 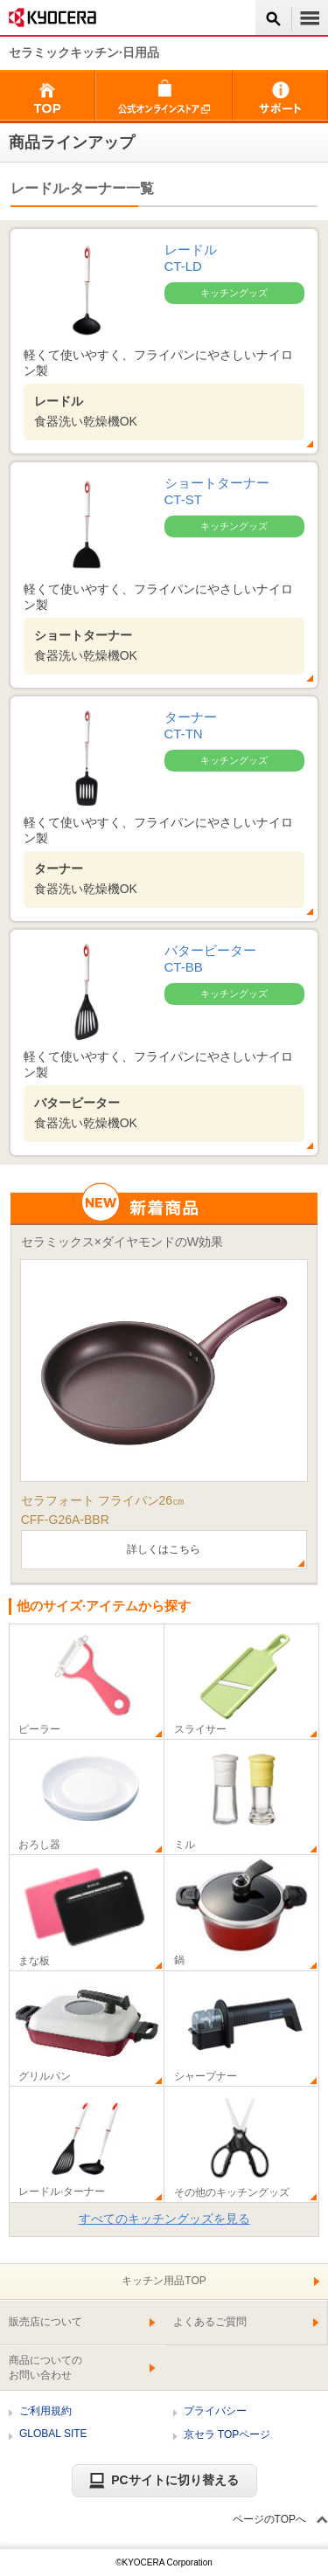 What do you see at coordinates (210, 2322) in the screenshot?
I see `よくあるご質問` at bounding box center [210, 2322].